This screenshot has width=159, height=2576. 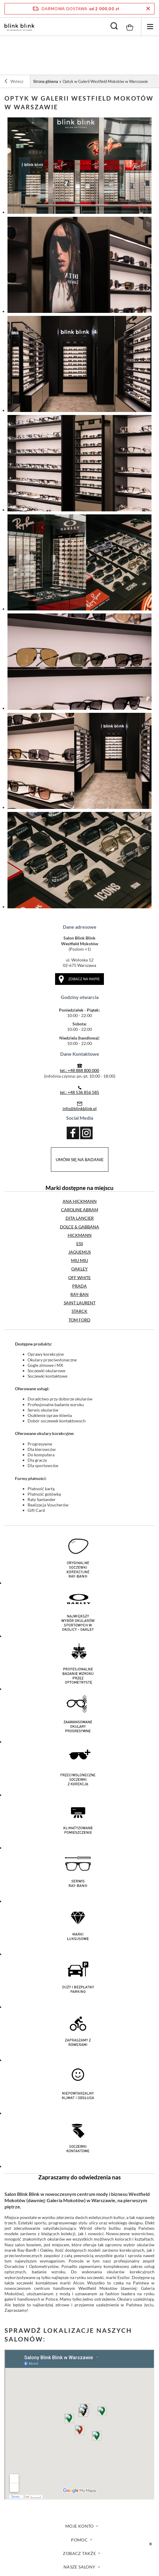 What do you see at coordinates (79, 1243) in the screenshot?
I see `ESS` at bounding box center [79, 1243].